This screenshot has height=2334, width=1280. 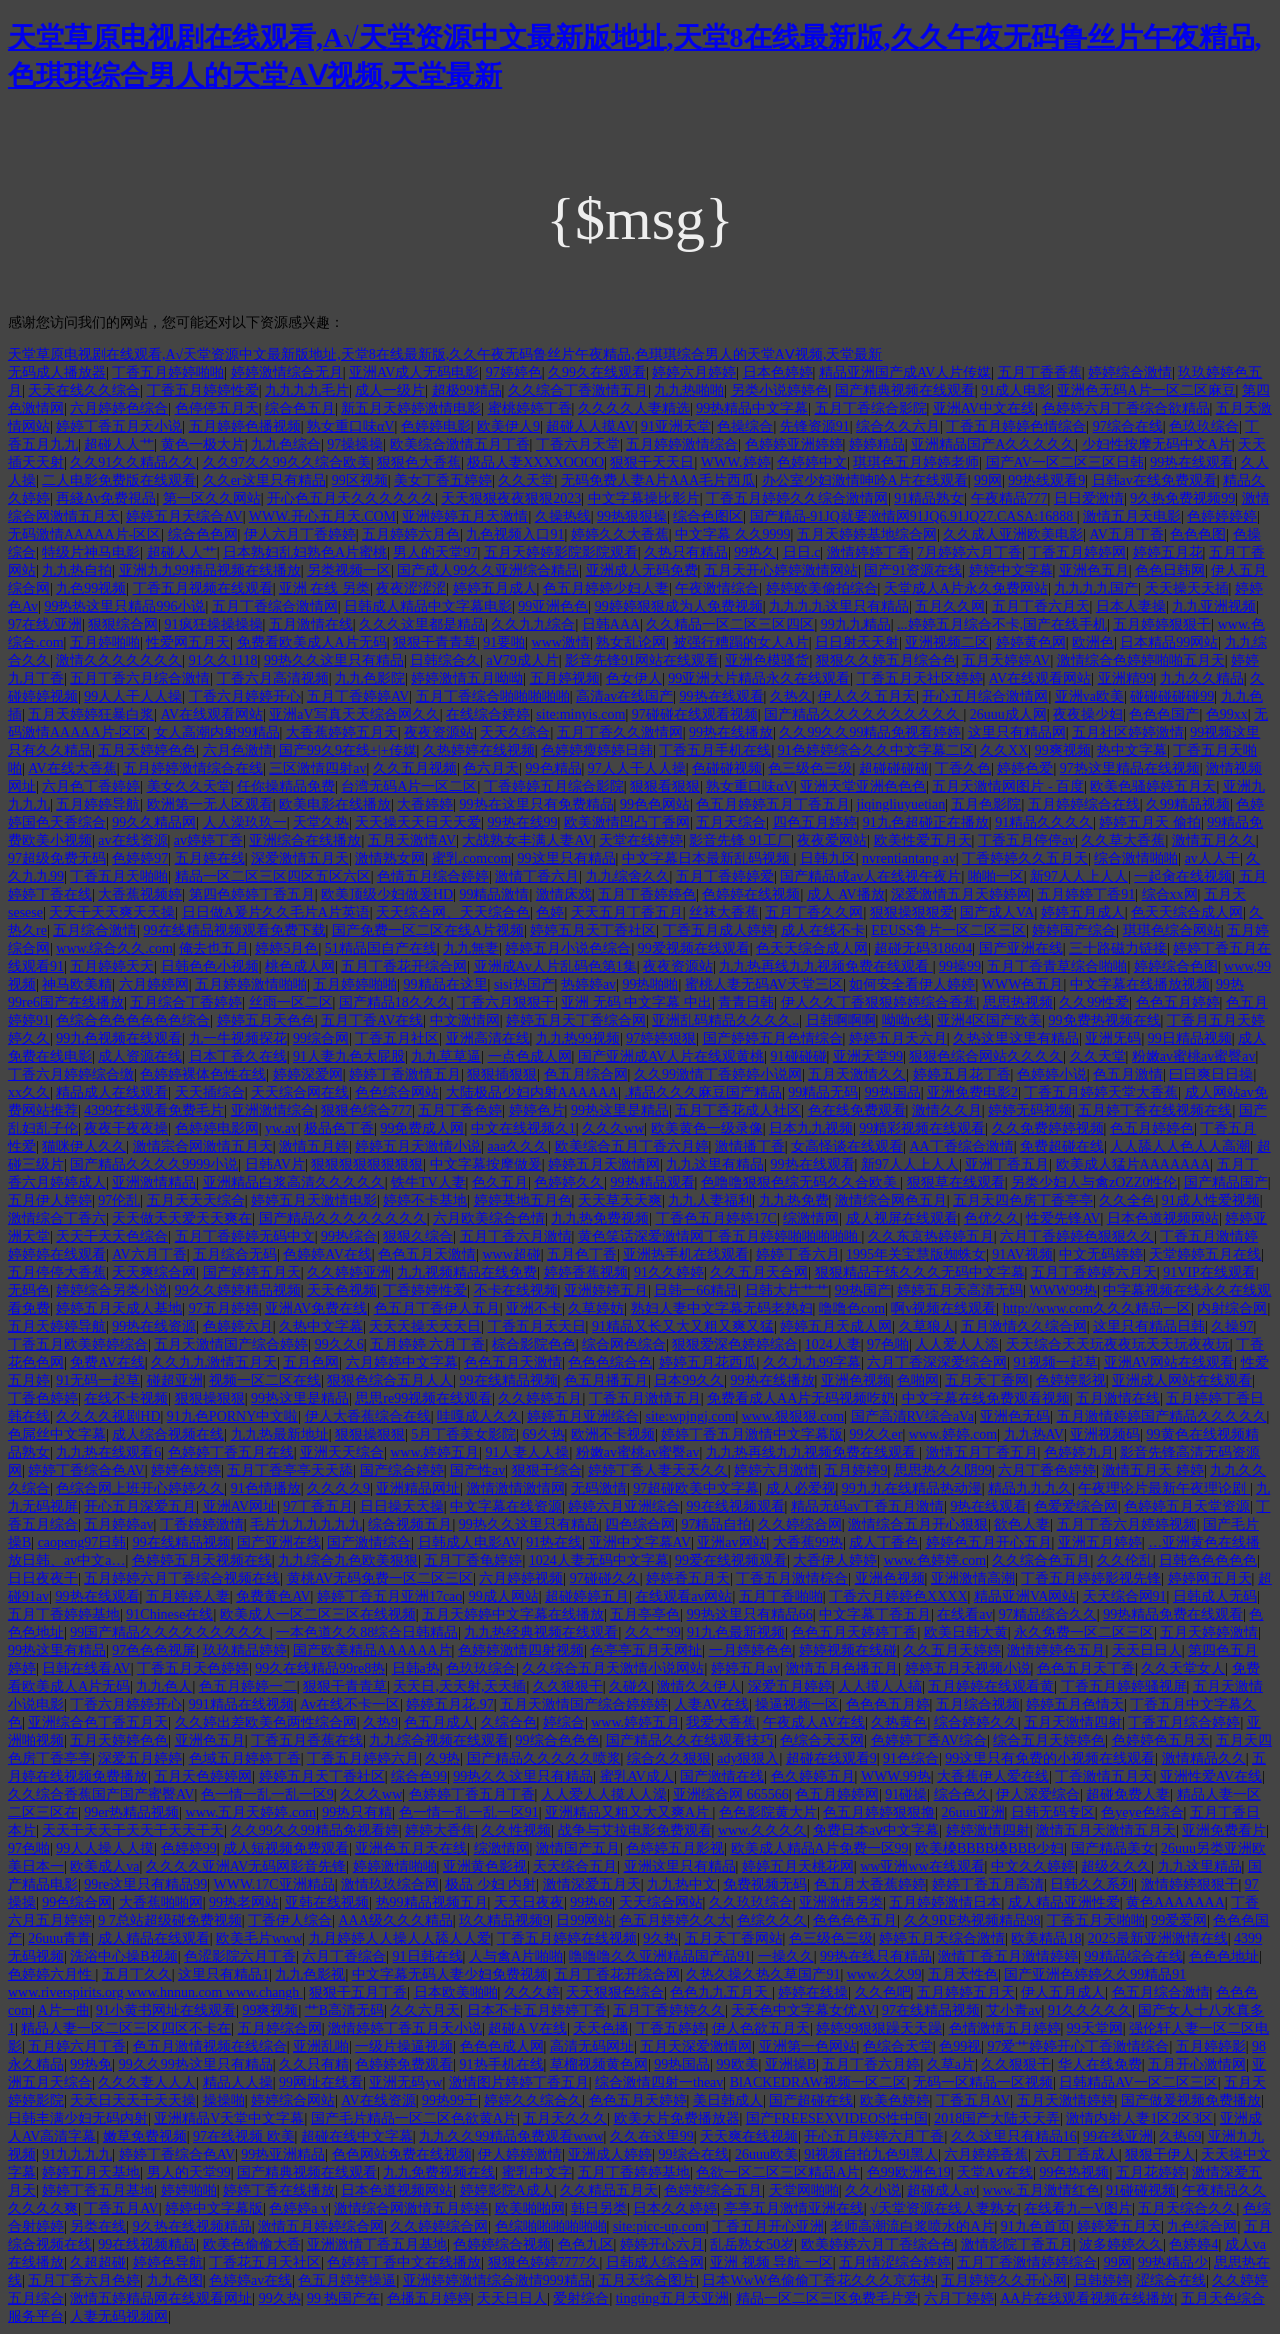 What do you see at coordinates (1141, 660) in the screenshot?
I see `激情综合色婷婷啪啪五月天` at bounding box center [1141, 660].